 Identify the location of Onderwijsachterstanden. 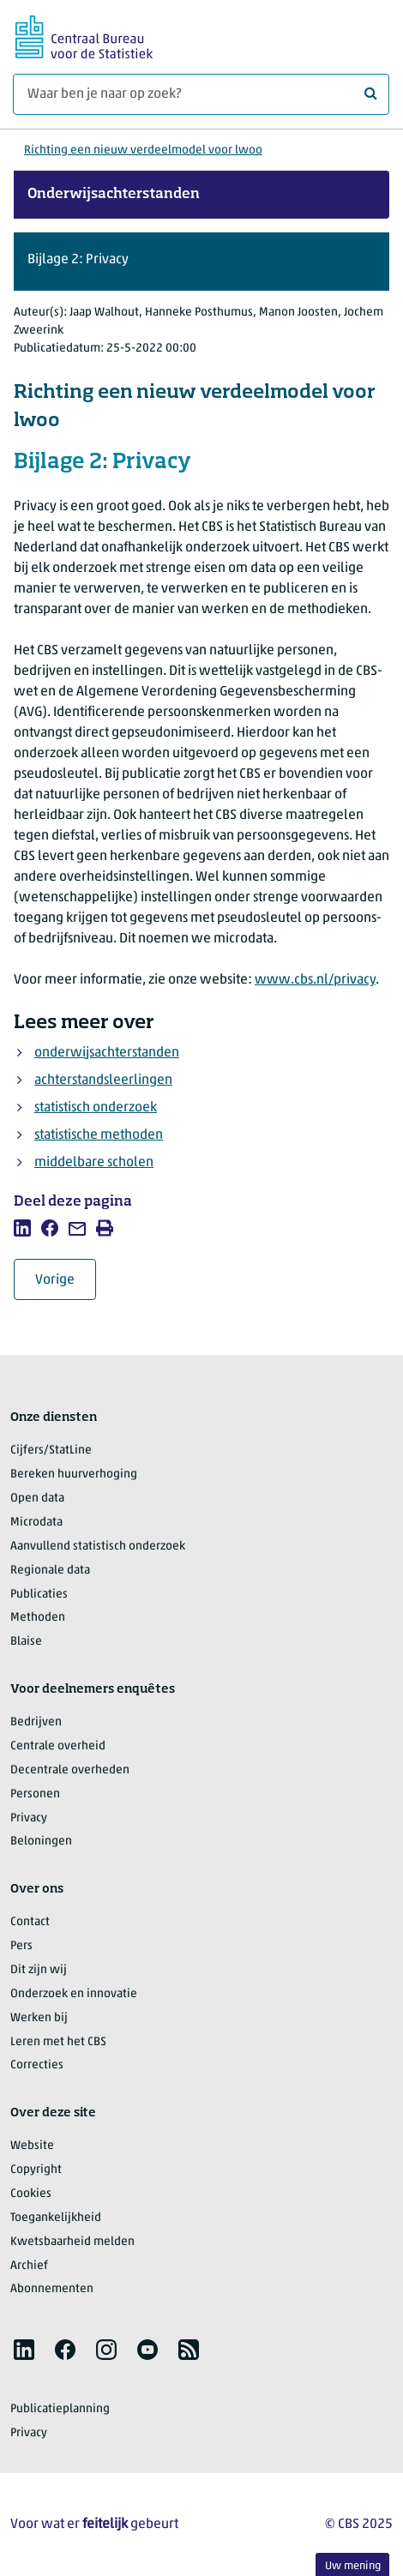
(113, 195).